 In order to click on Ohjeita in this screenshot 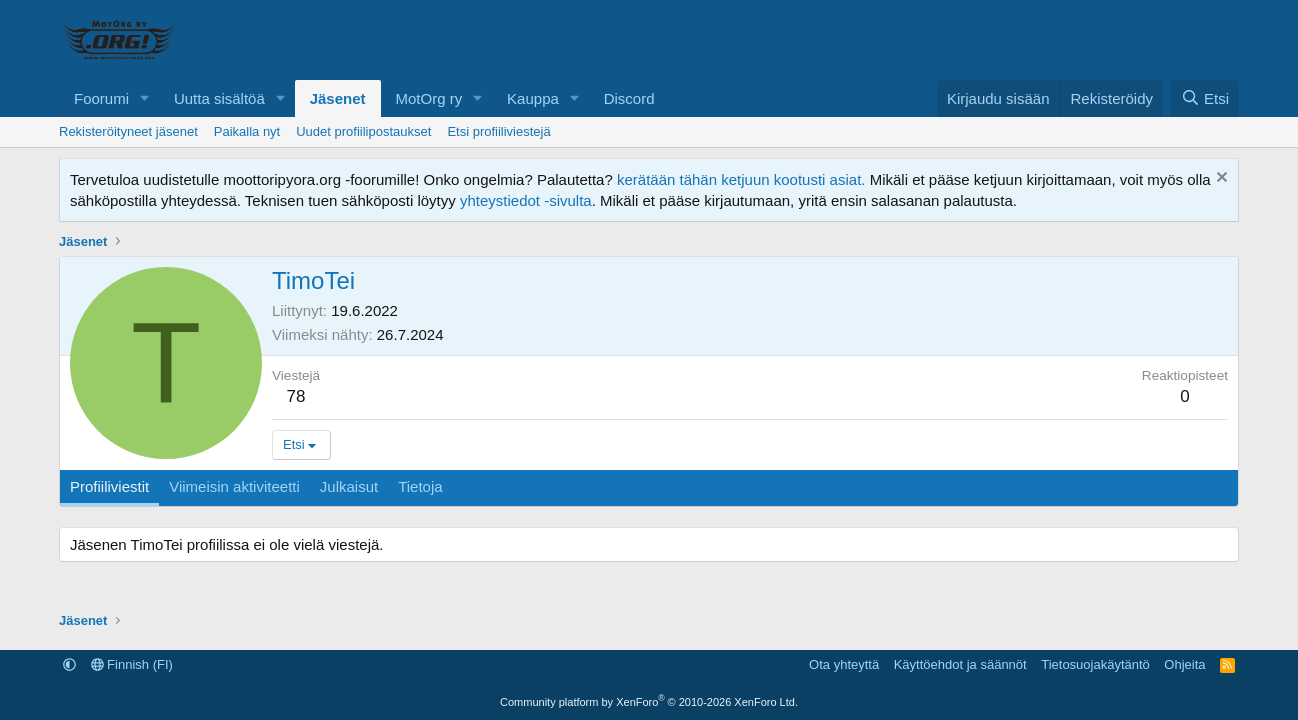, I will do `click(1184, 664)`.